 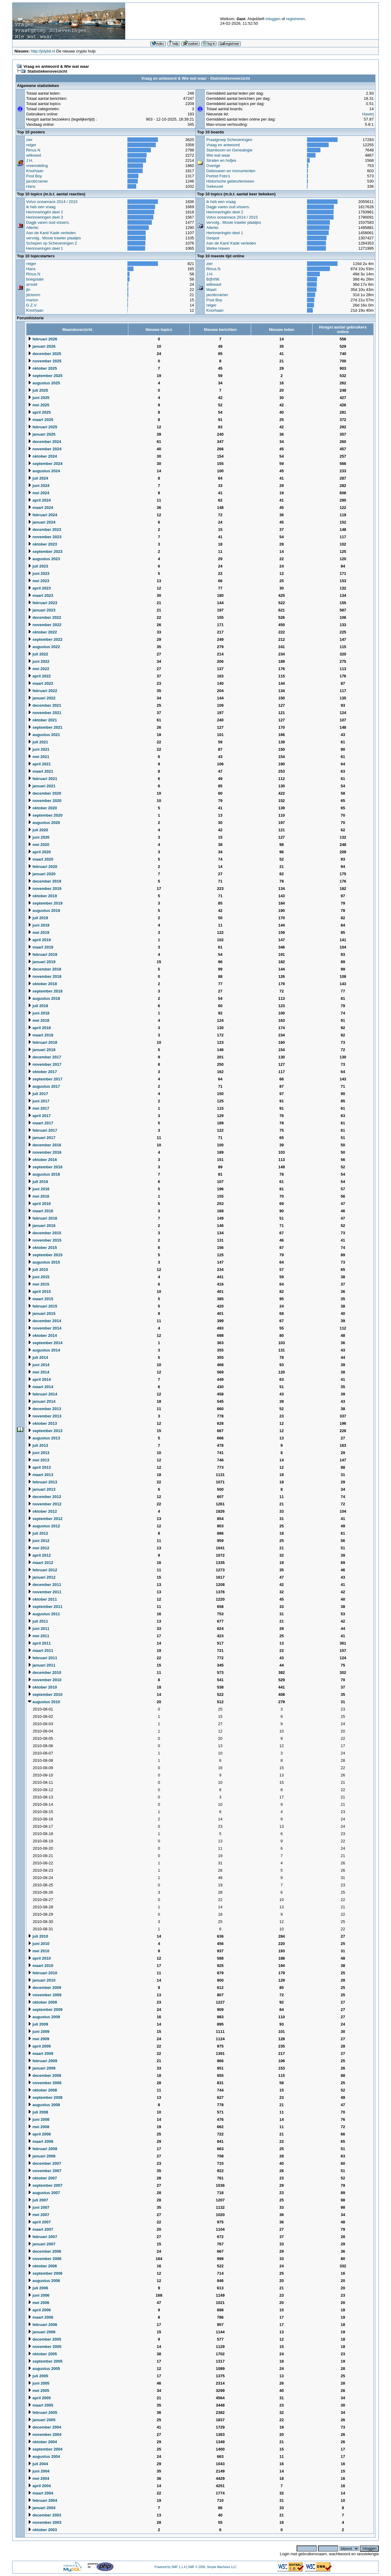 I want to click on september 2004, so click(x=45, y=2449).